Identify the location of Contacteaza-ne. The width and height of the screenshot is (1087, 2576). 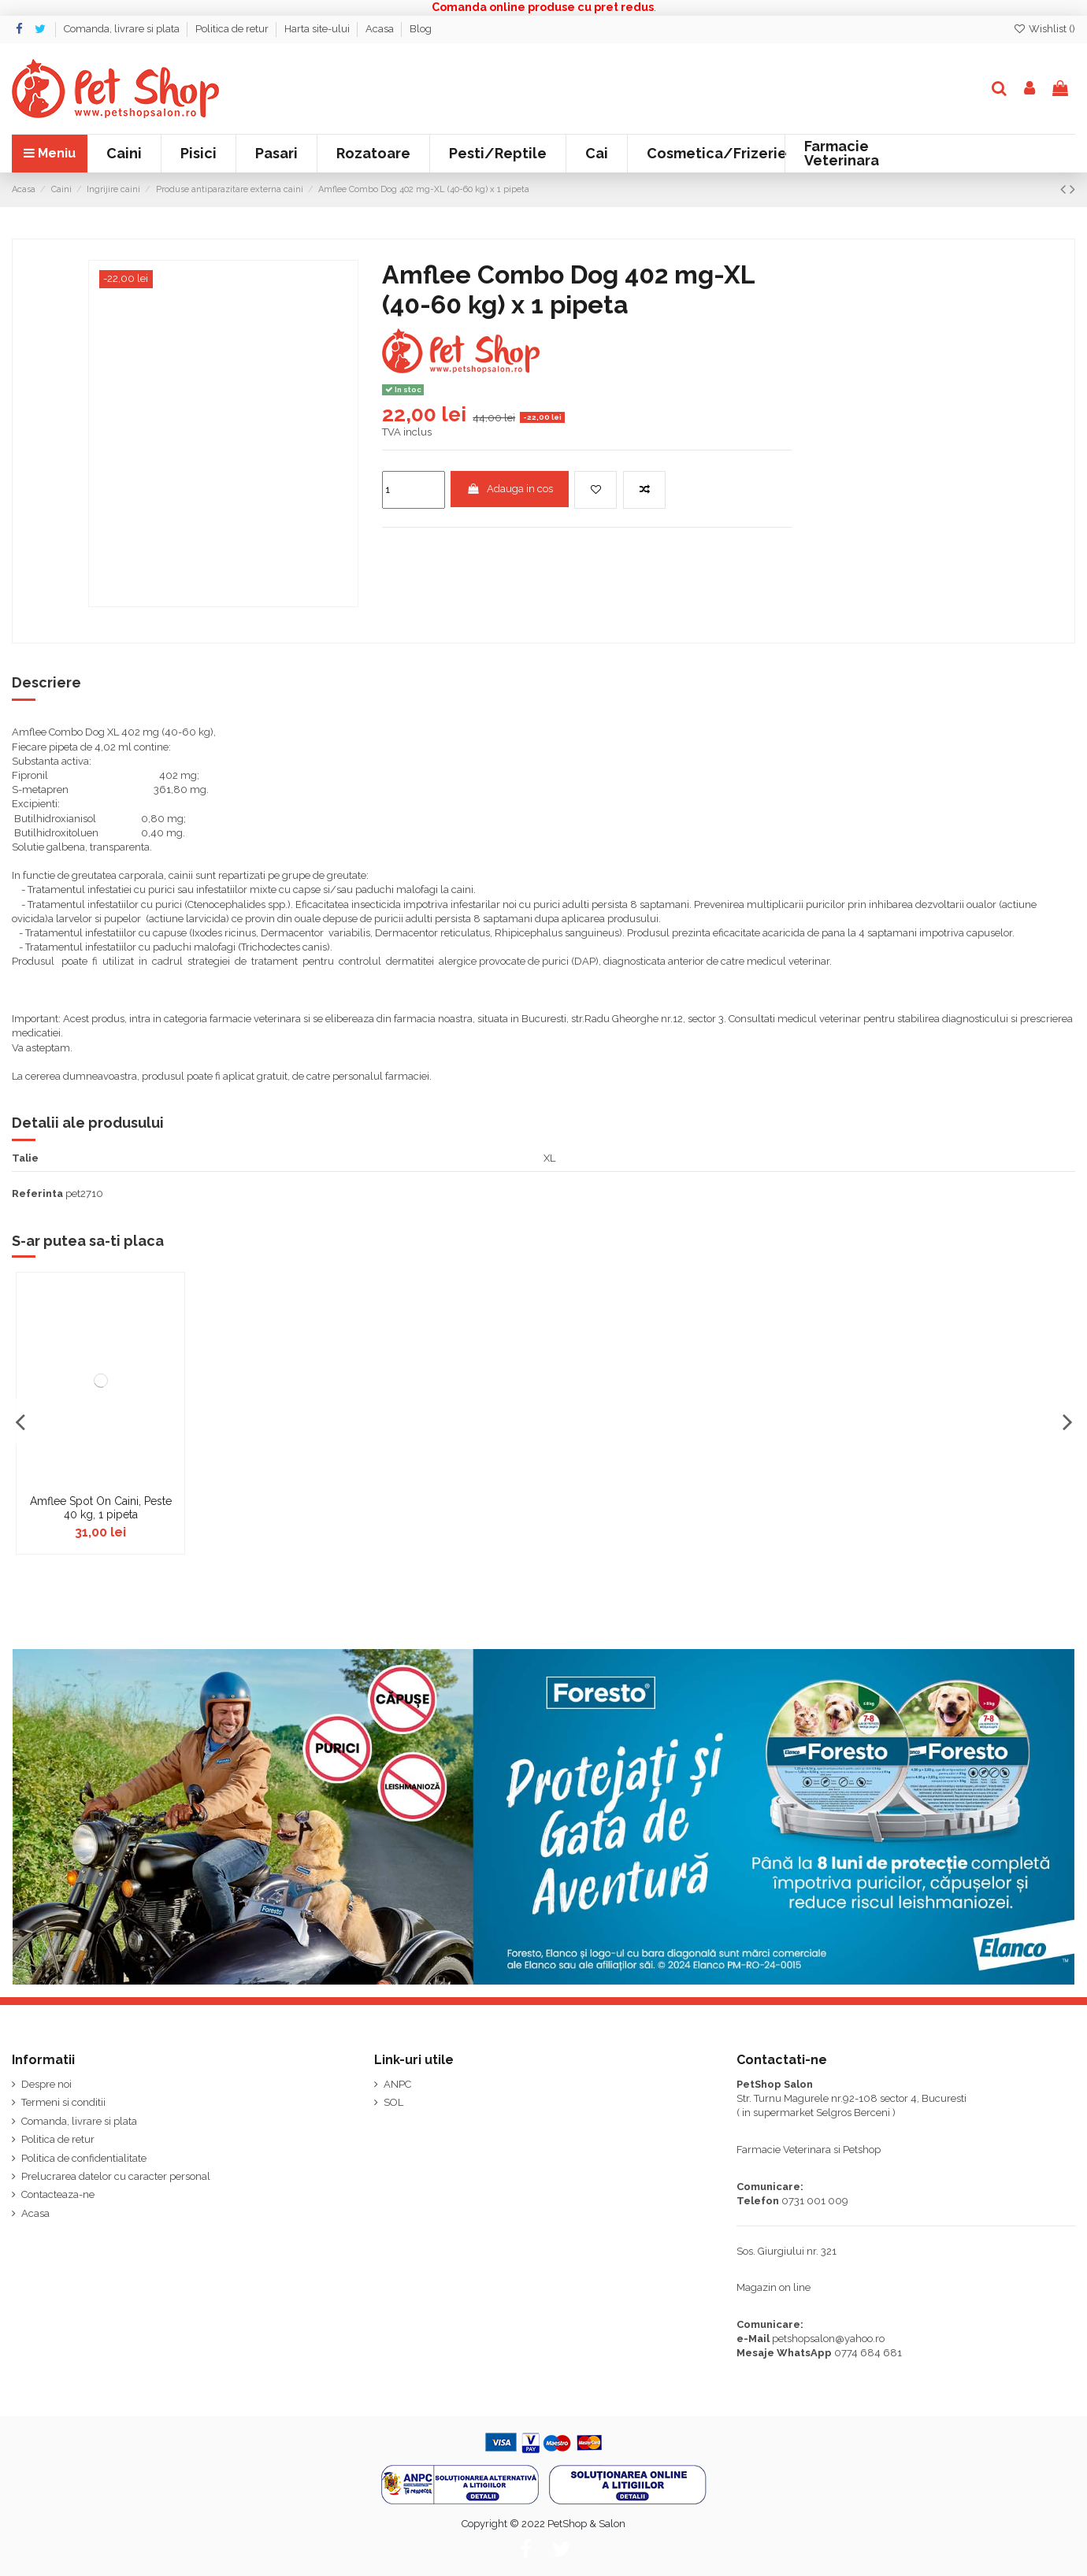
(58, 2194).